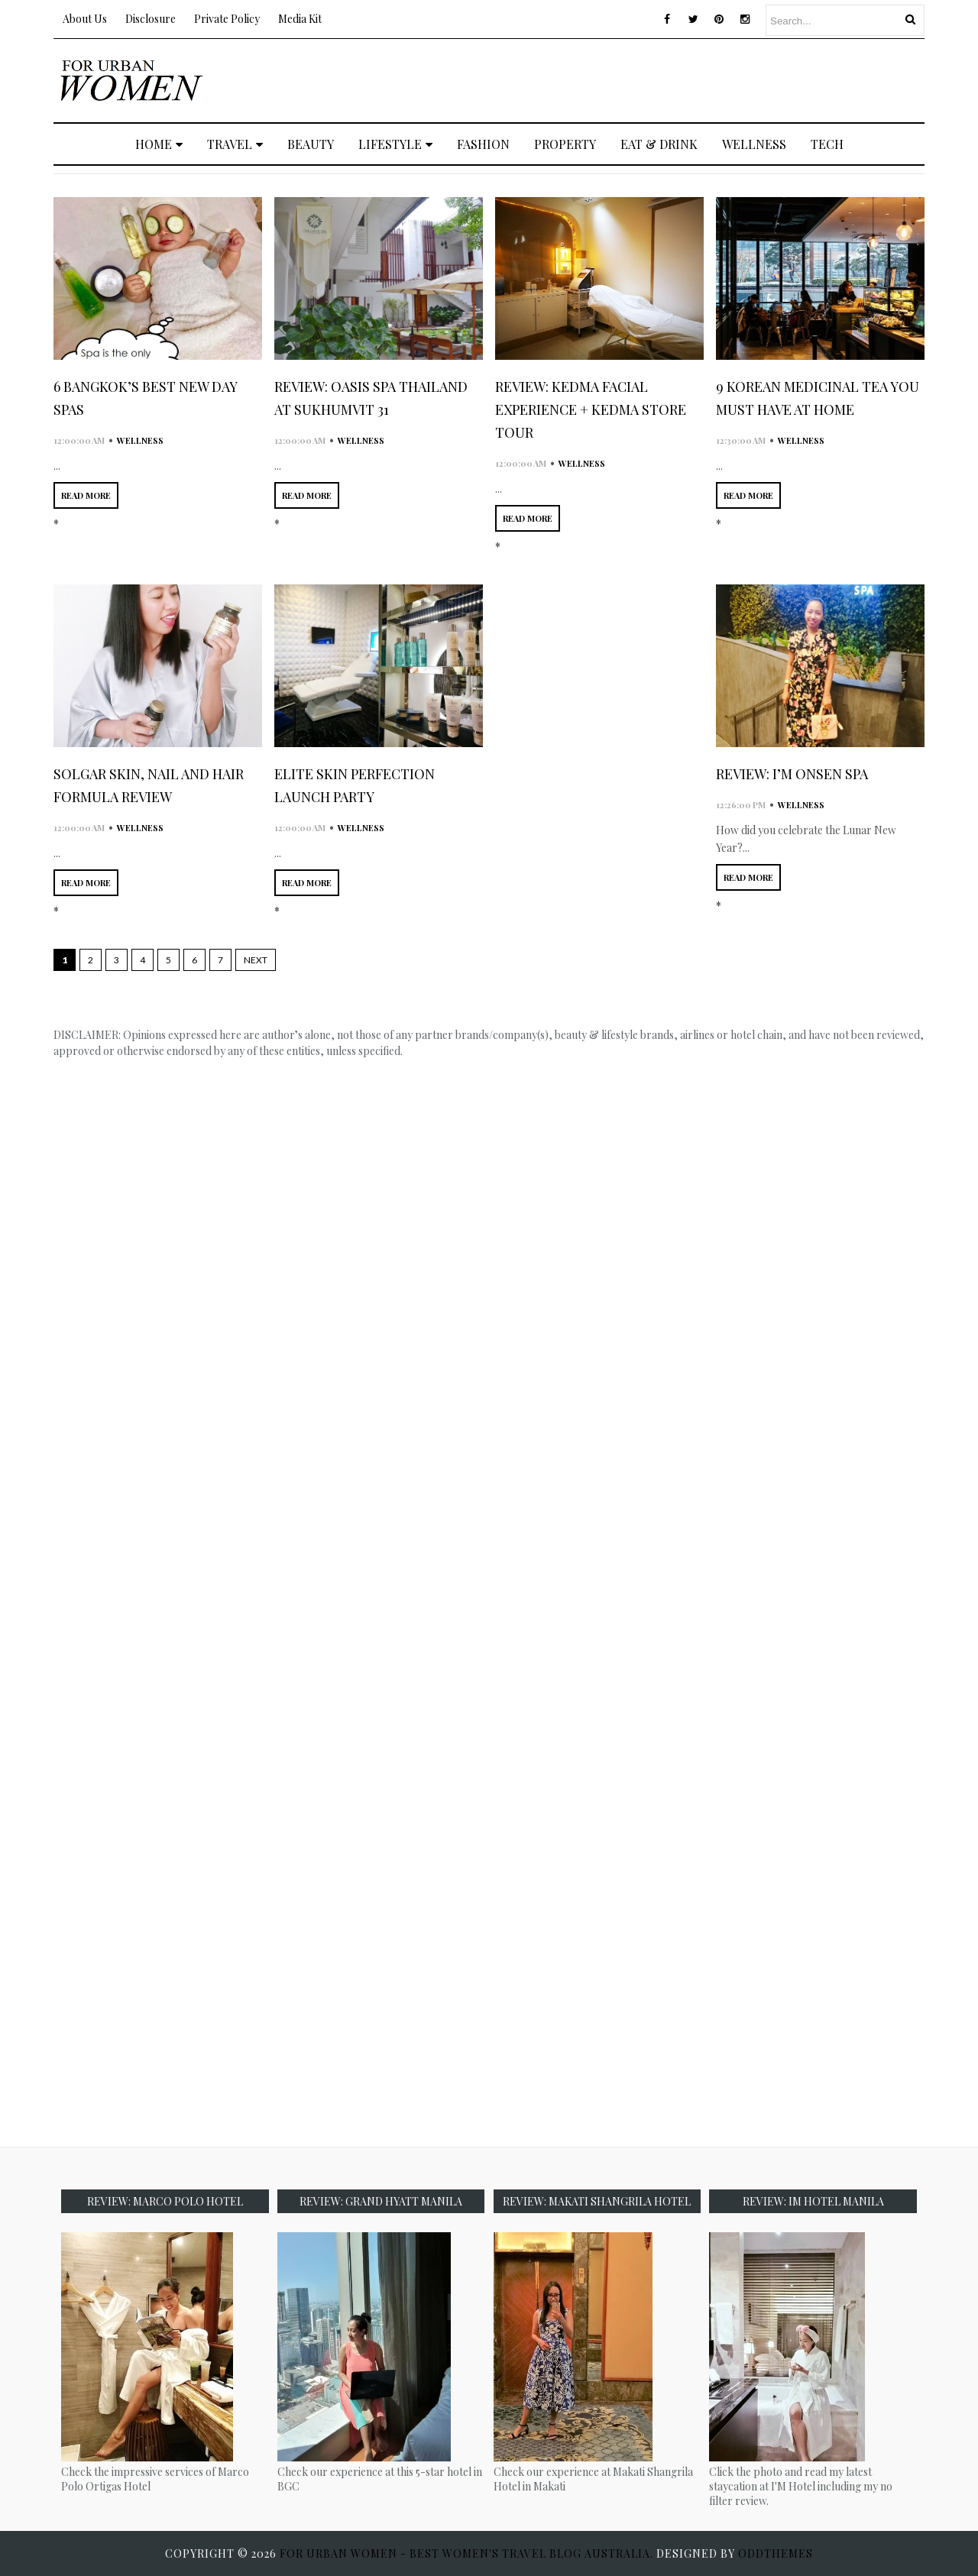 Image resolution: width=978 pixels, height=2576 pixels. What do you see at coordinates (227, 18) in the screenshot?
I see `Private Policy` at bounding box center [227, 18].